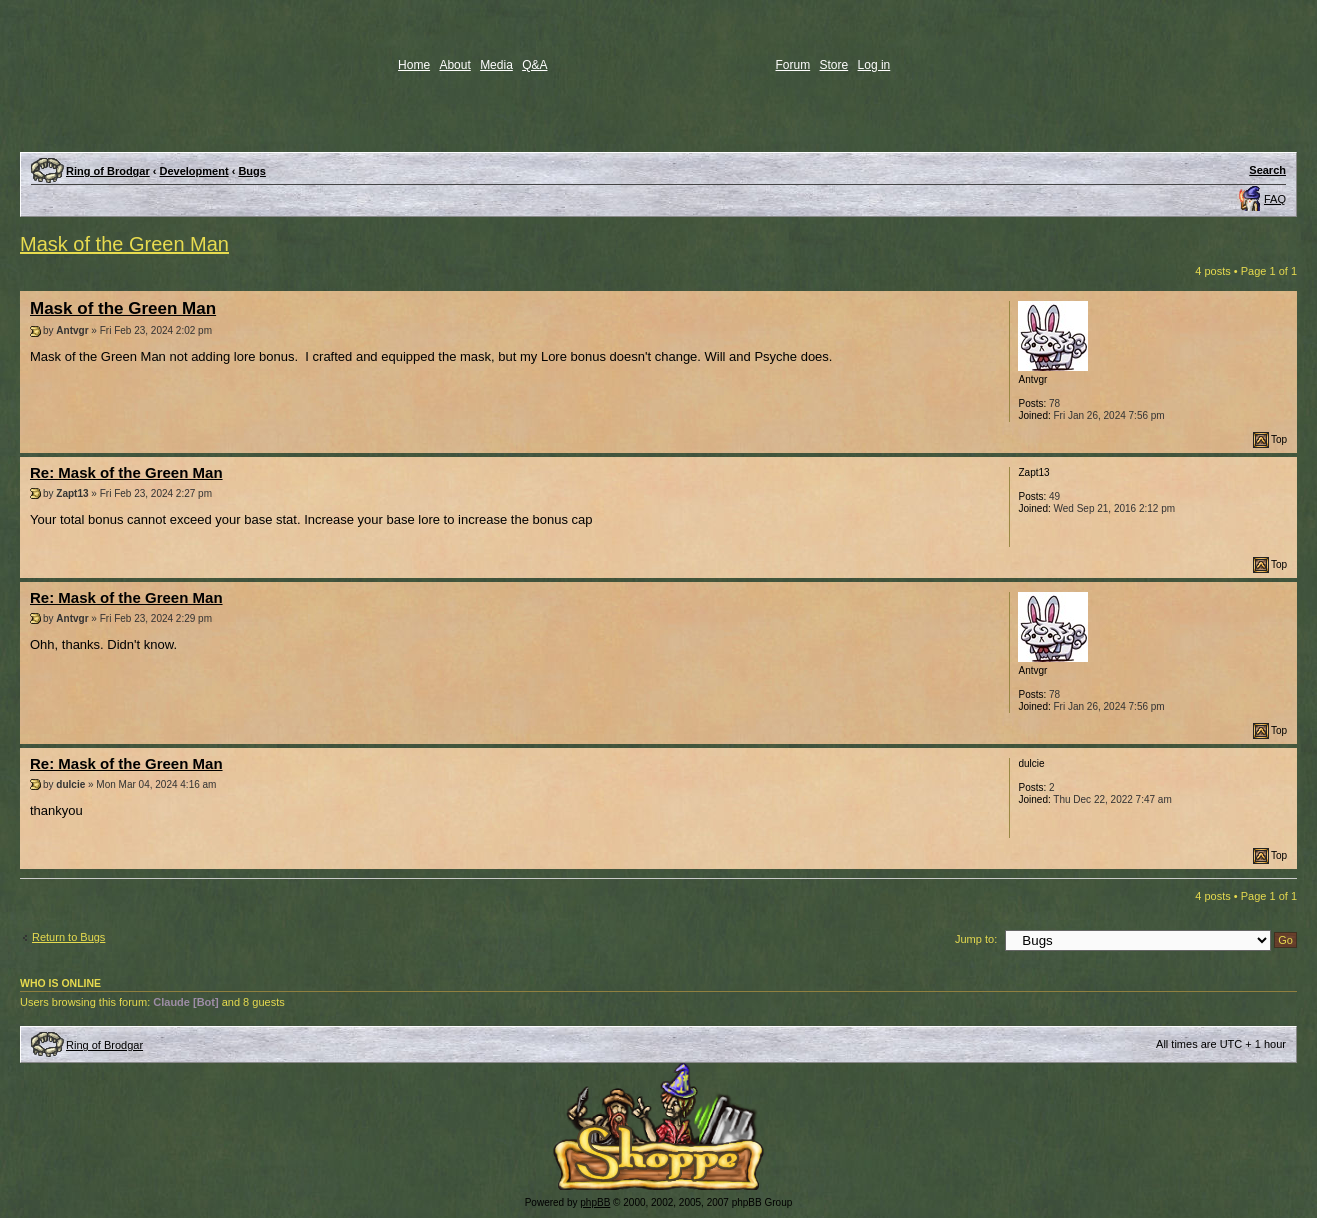 The image size is (1317, 1218). Describe the element at coordinates (252, 171) in the screenshot. I see `Bugs` at that location.